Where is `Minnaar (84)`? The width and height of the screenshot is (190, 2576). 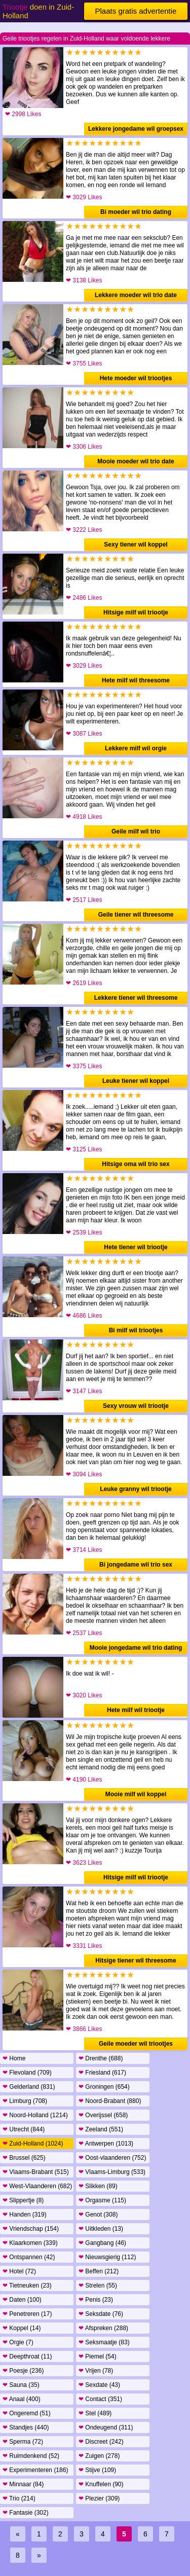
Minnaar (84) is located at coordinates (23, 2484).